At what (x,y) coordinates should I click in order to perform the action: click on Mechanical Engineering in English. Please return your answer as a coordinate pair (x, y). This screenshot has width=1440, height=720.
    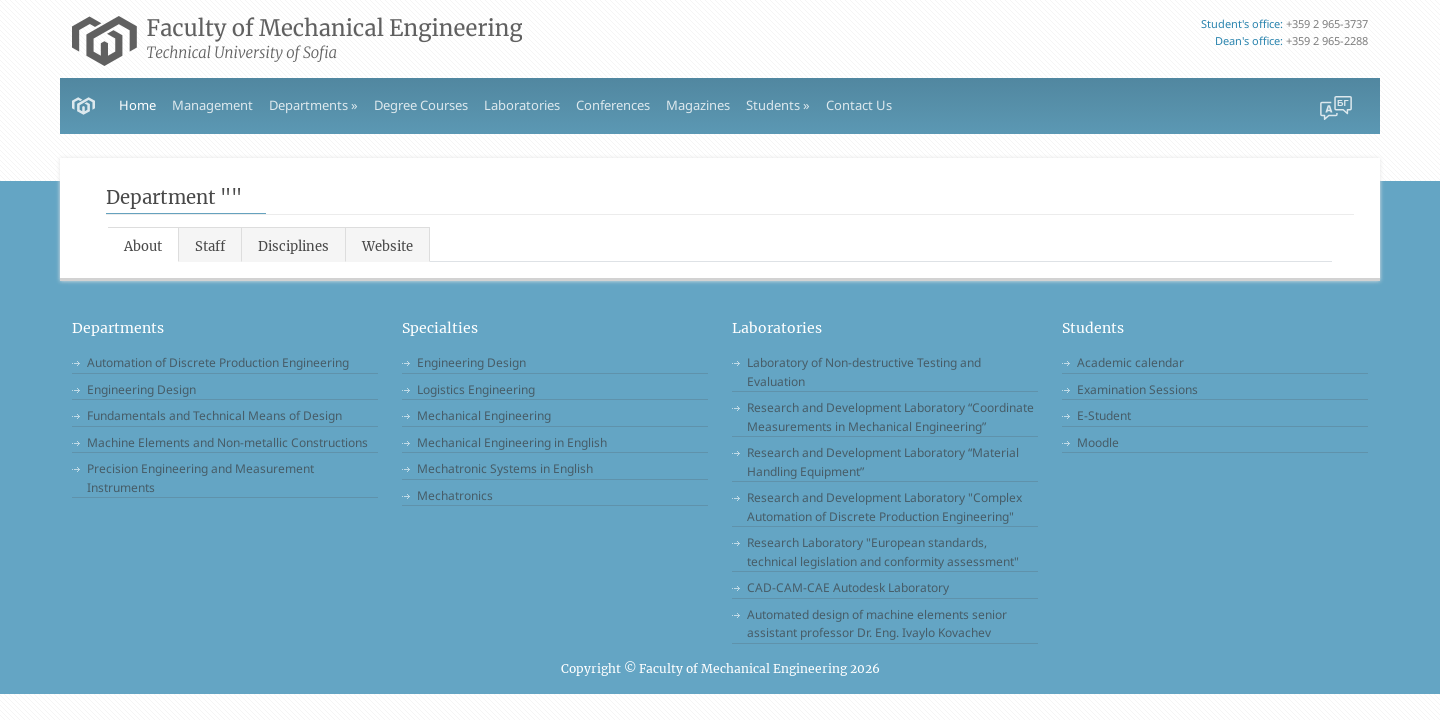
    Looking at the image, I should click on (512, 442).